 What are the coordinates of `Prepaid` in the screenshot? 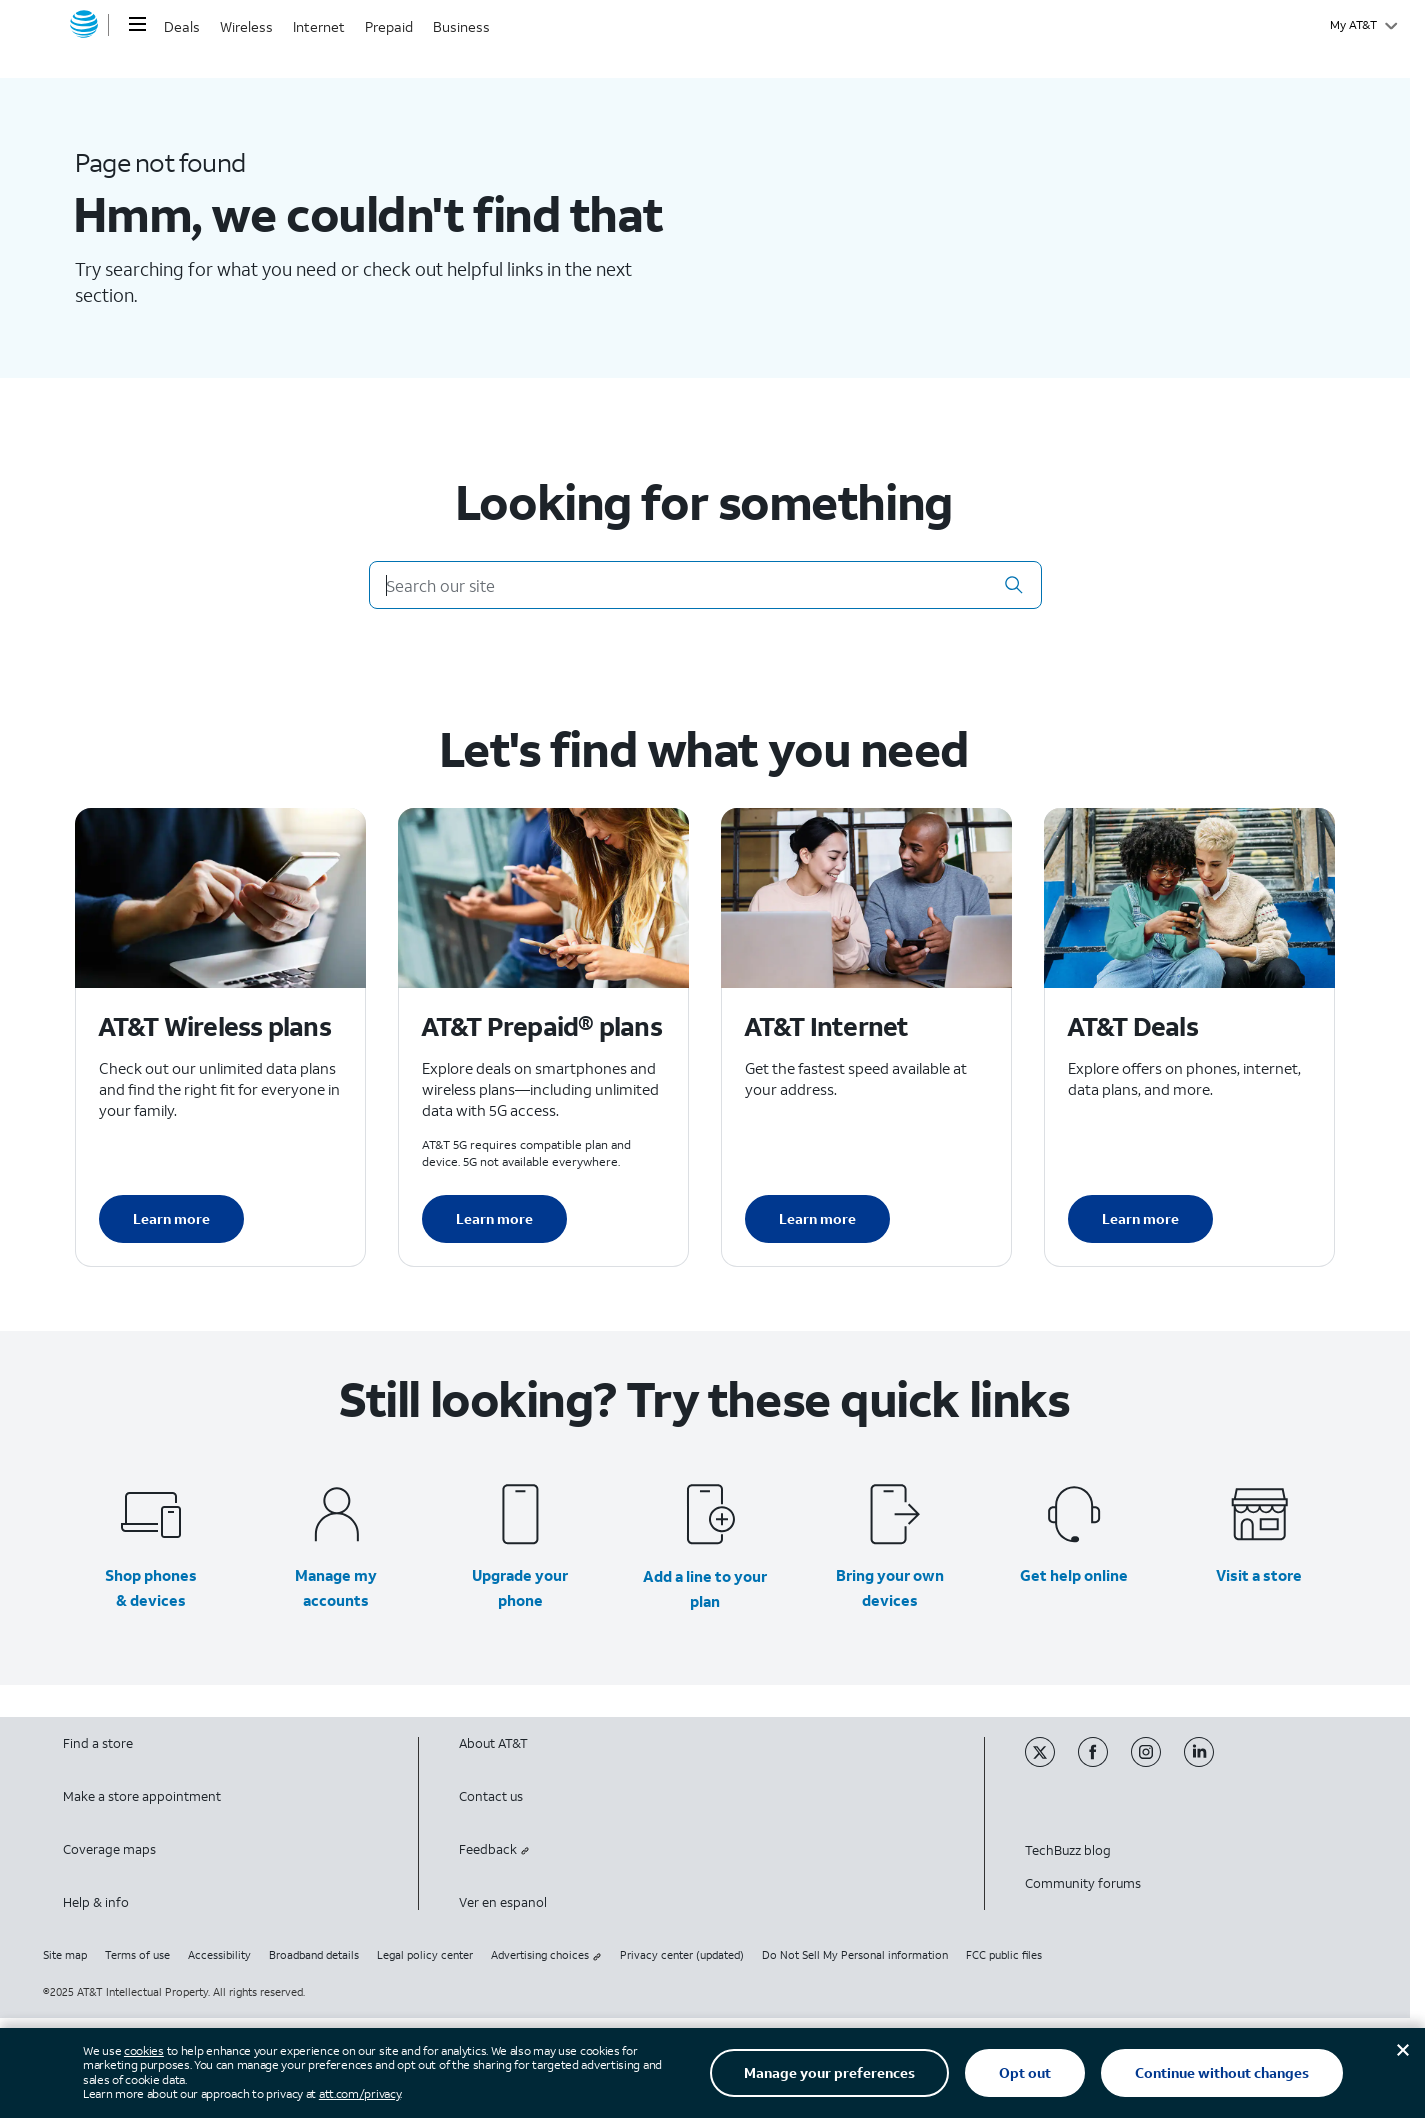 It's located at (389, 26).